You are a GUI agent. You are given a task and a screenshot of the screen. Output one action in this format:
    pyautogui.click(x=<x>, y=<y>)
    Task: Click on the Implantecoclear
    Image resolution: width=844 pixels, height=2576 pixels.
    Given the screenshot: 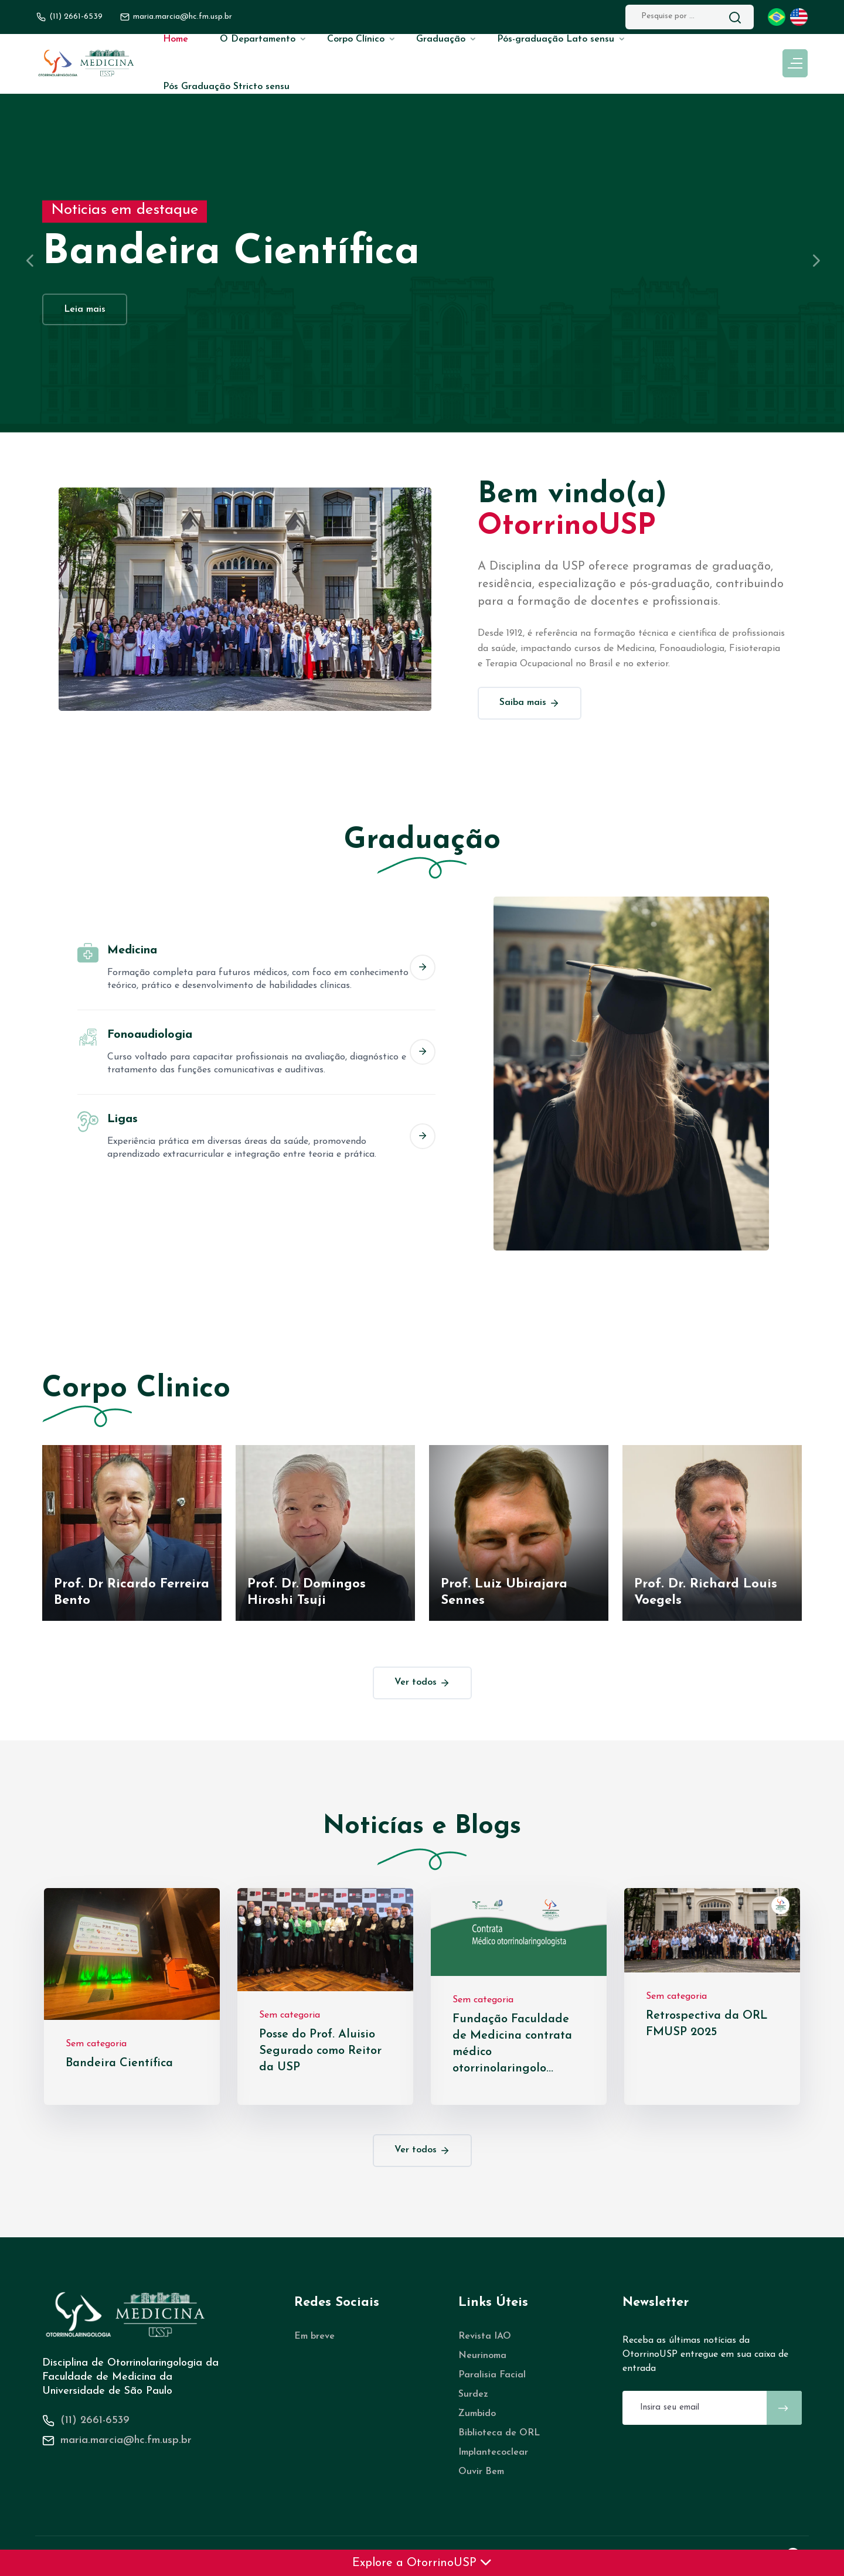 What is the action you would take?
    pyautogui.click(x=493, y=2452)
    